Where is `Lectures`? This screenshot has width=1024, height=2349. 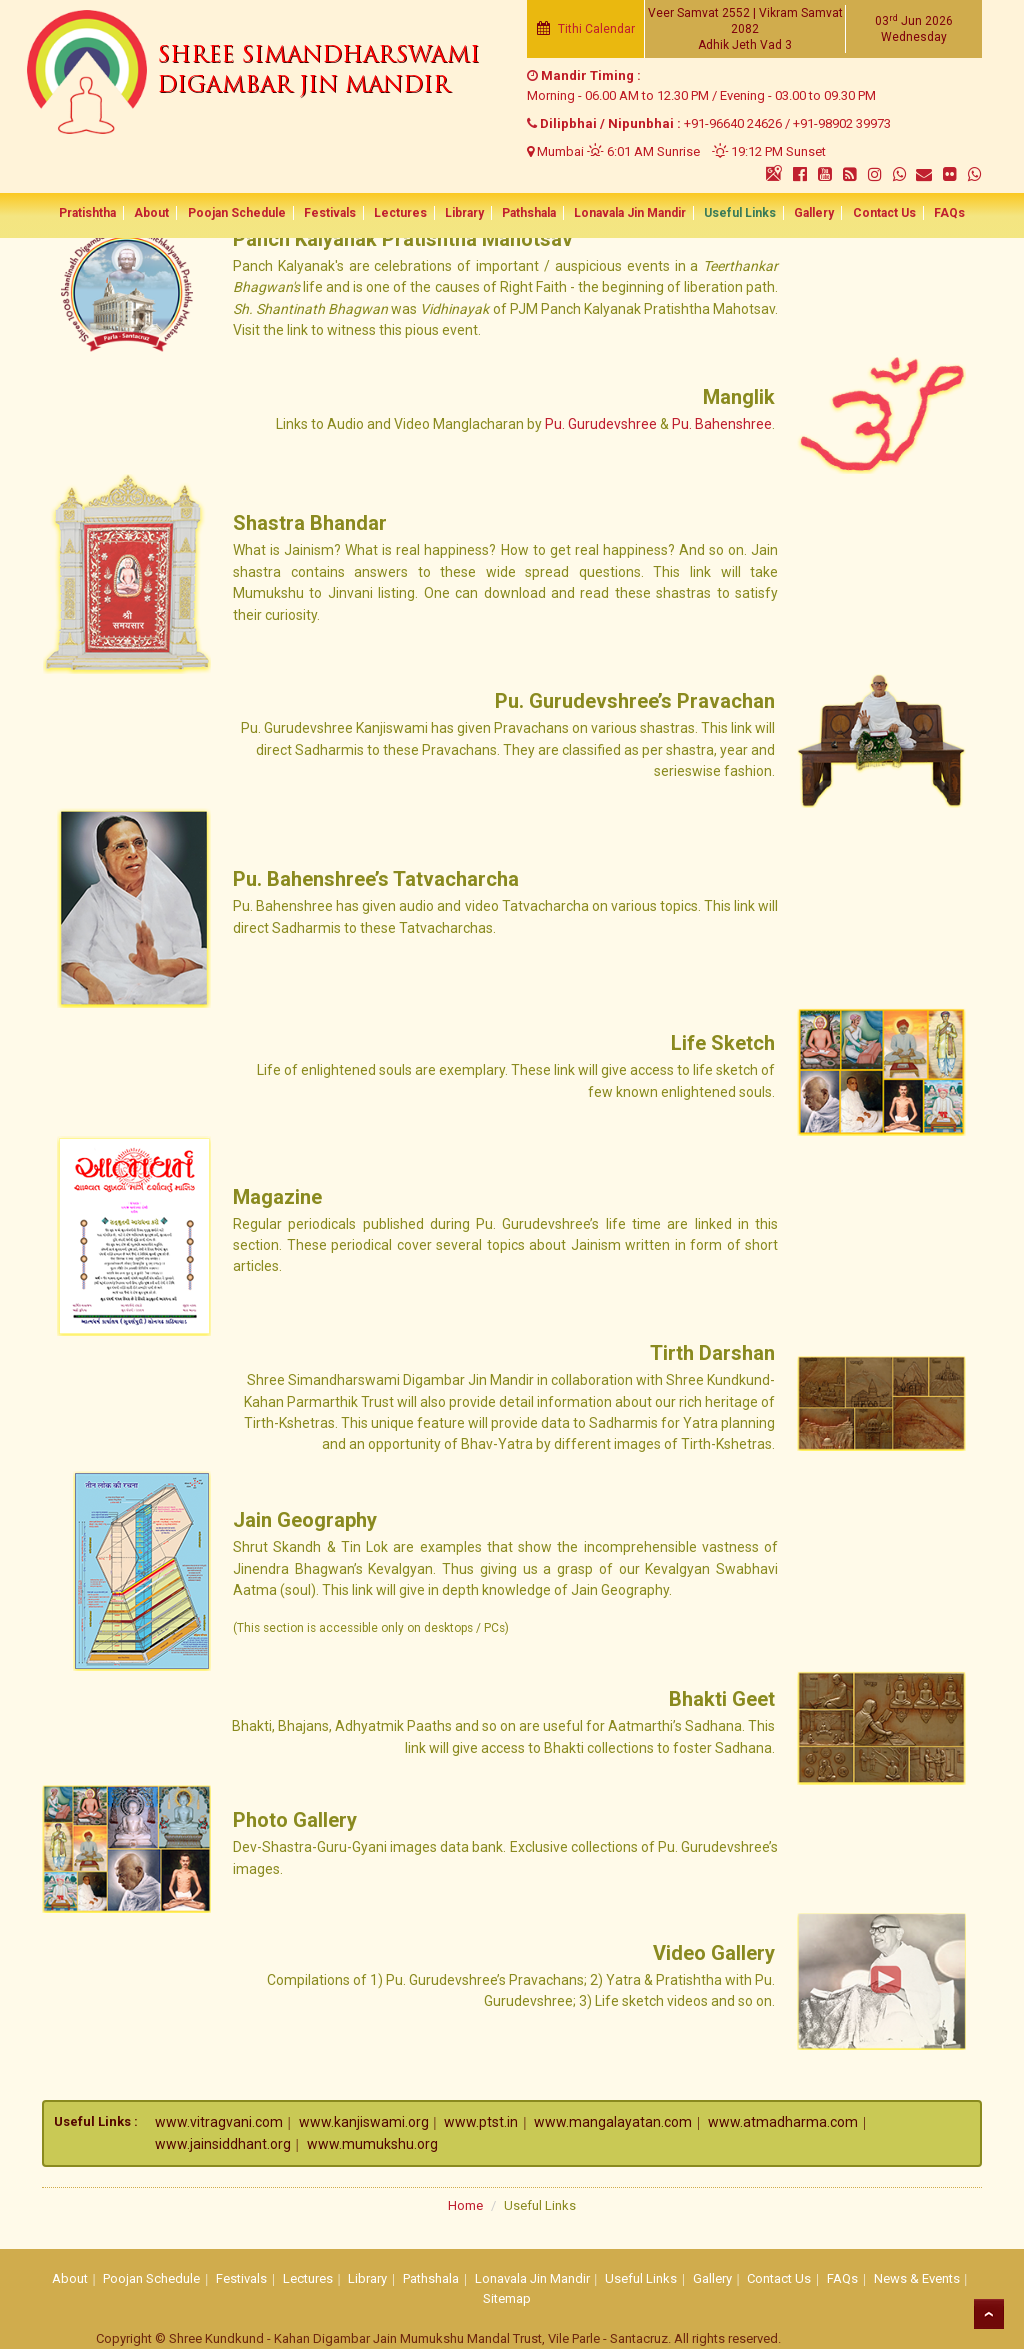 Lectures is located at coordinates (405, 214).